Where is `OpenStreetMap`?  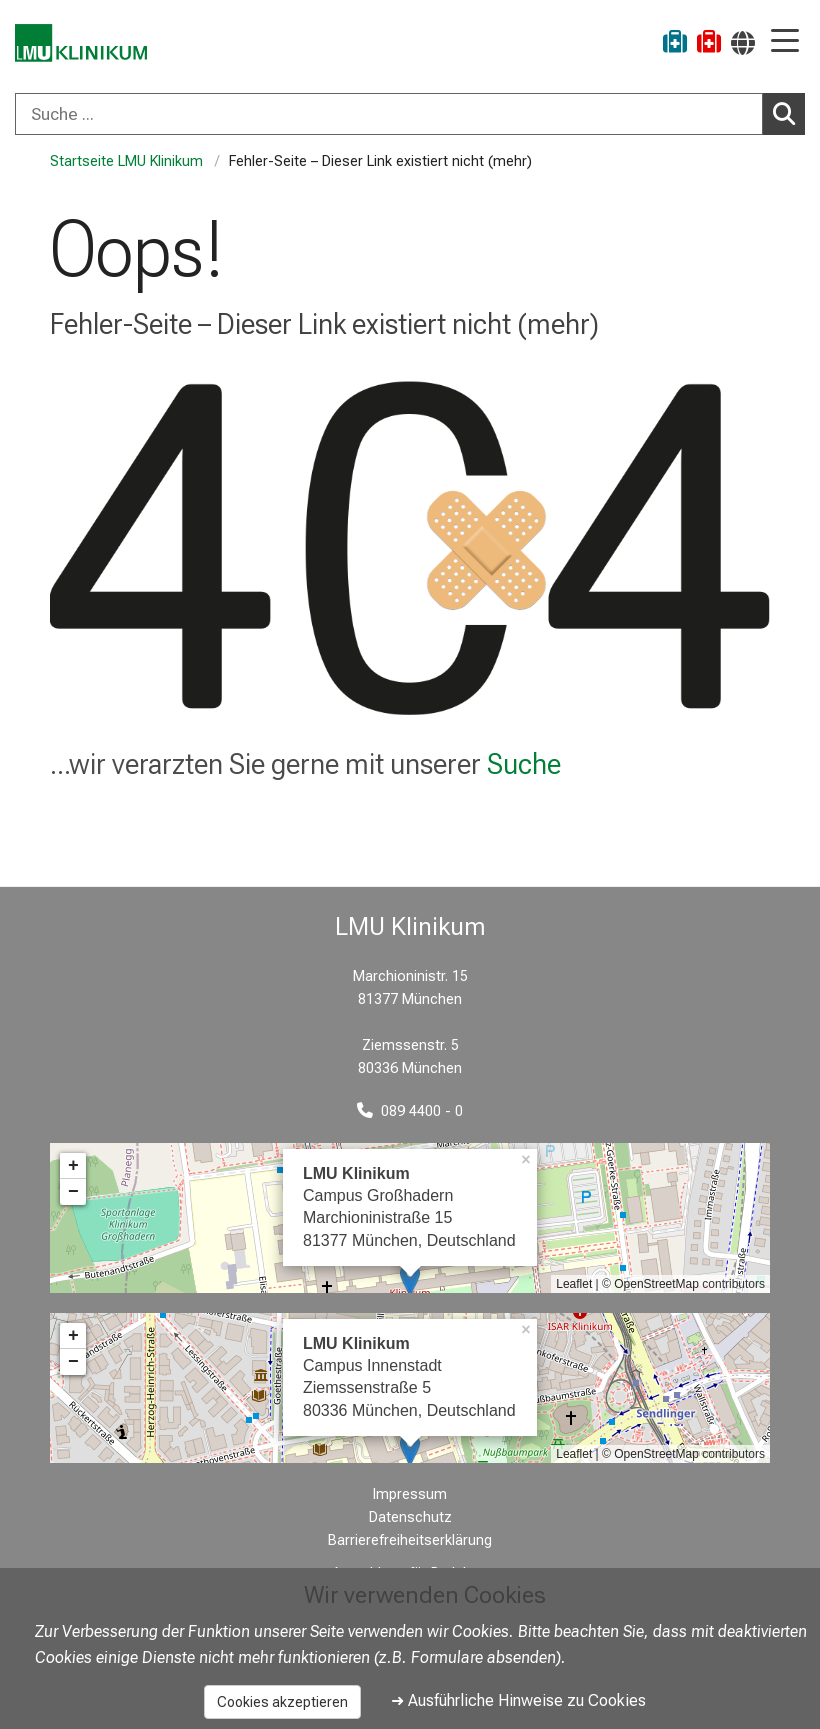 OpenStreetMap is located at coordinates (656, 1284).